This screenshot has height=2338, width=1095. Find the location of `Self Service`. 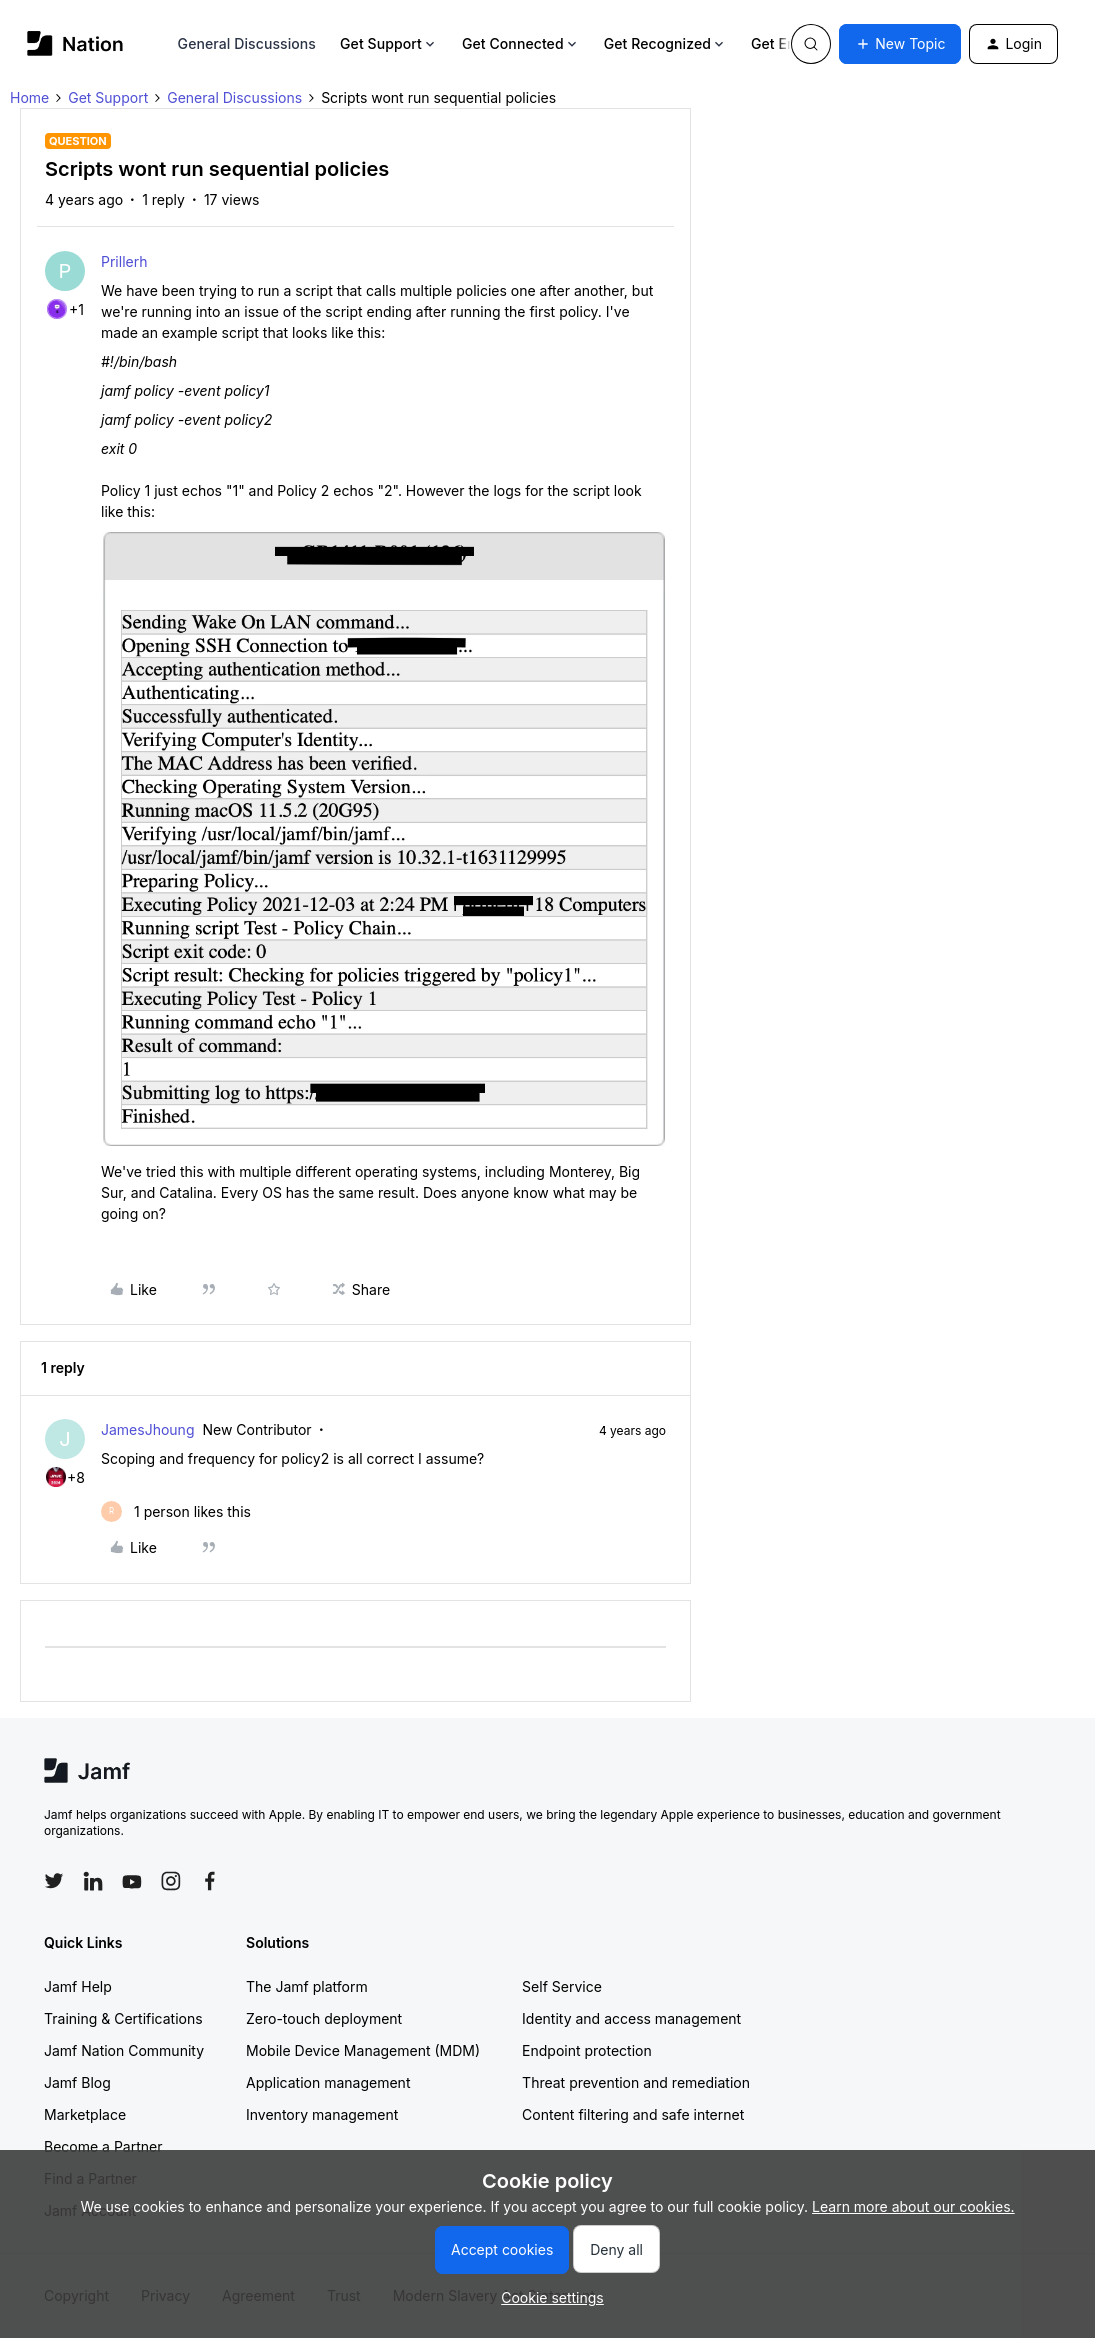

Self Service is located at coordinates (562, 1986).